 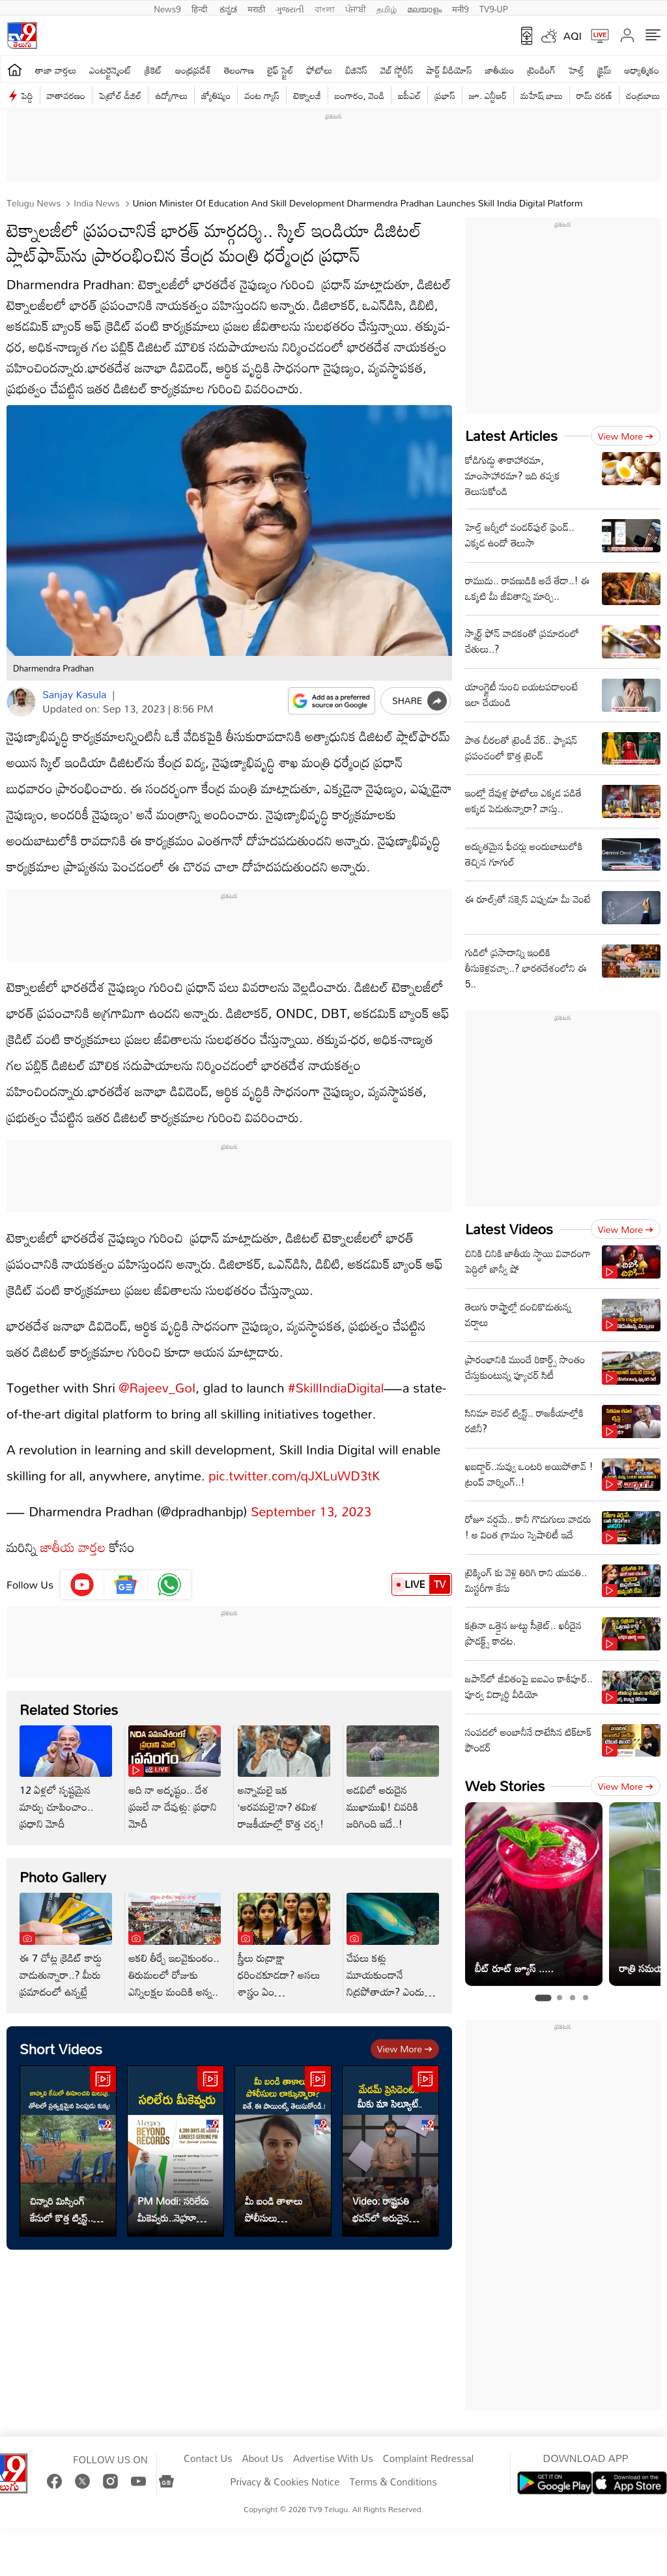 What do you see at coordinates (355, 8) in the screenshot?
I see `ਪੰਜਾਬੀ` at bounding box center [355, 8].